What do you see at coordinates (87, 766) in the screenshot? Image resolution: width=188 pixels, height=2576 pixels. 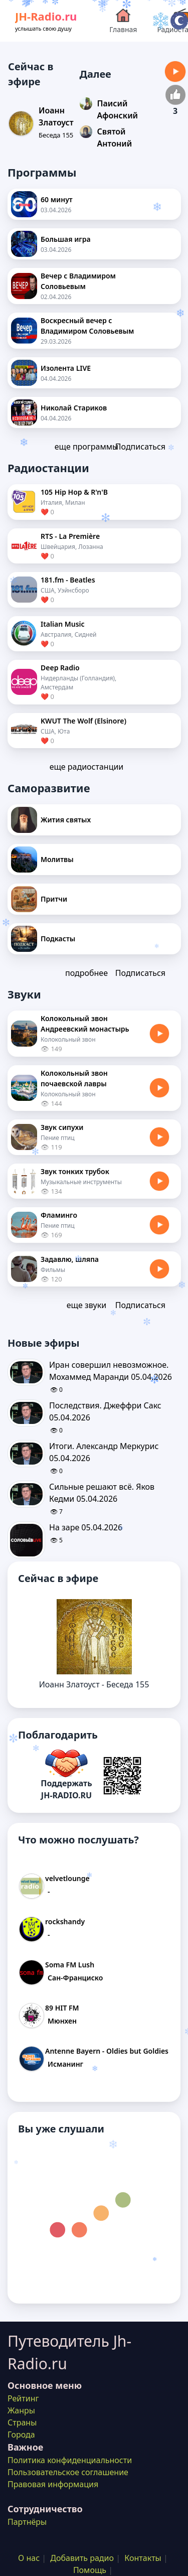 I see `еще радиостанции` at bounding box center [87, 766].